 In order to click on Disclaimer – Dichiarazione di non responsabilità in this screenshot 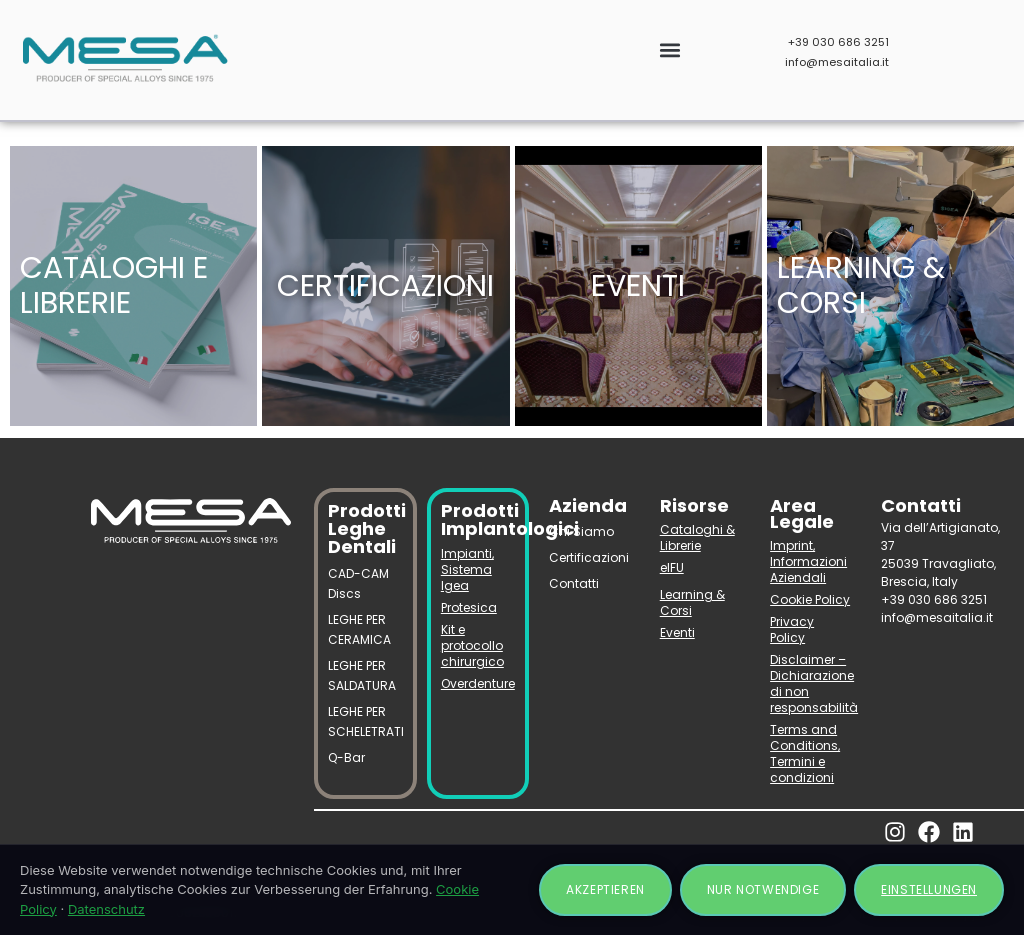, I will do `click(810, 683)`.